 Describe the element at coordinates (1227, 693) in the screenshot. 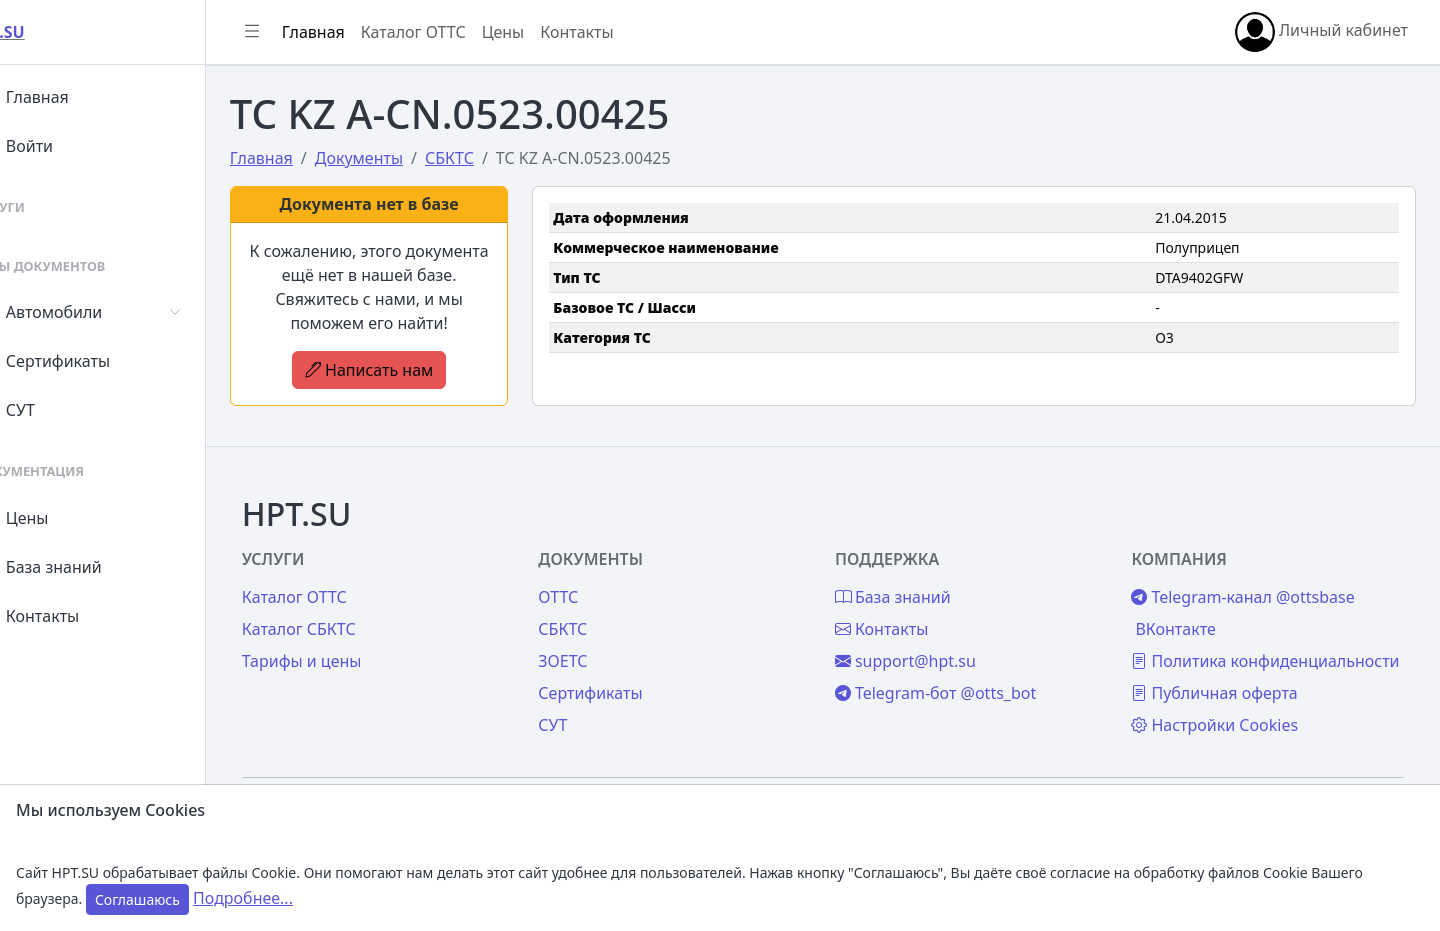

I see `Публичная оферта` at that location.